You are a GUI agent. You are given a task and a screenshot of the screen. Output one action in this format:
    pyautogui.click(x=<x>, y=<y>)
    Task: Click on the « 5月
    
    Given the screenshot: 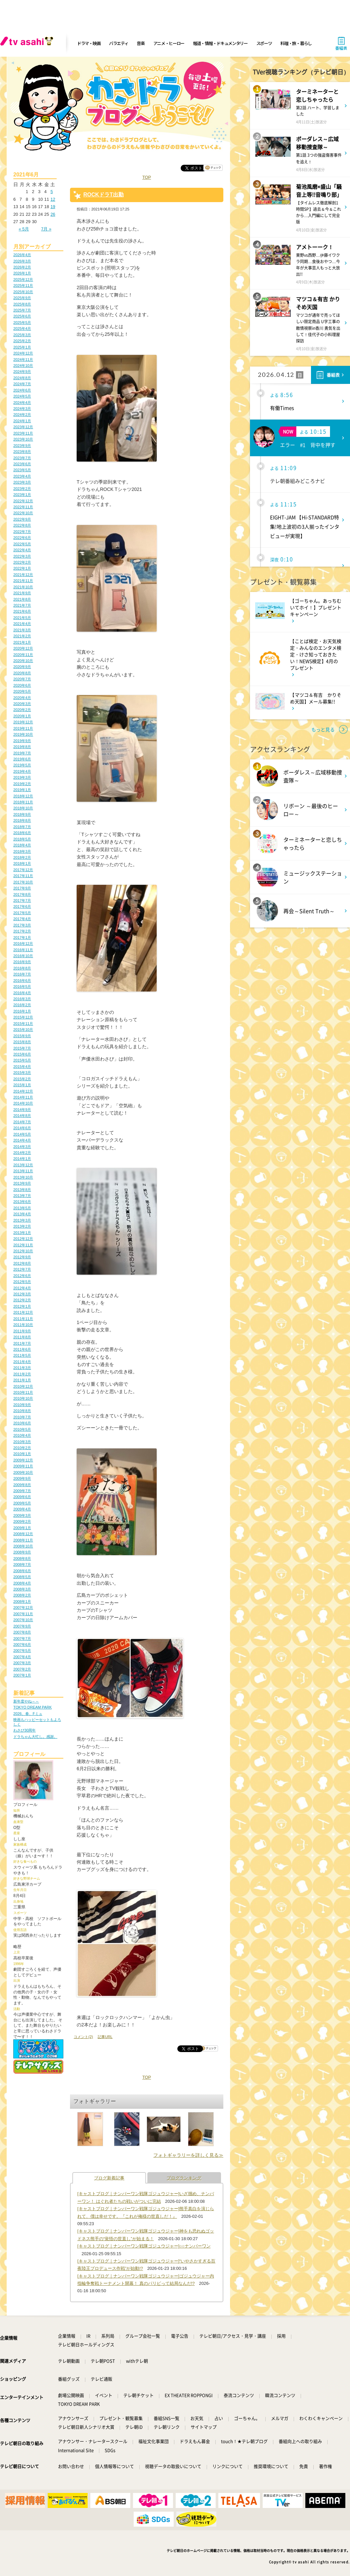 What is the action you would take?
    pyautogui.click(x=24, y=228)
    